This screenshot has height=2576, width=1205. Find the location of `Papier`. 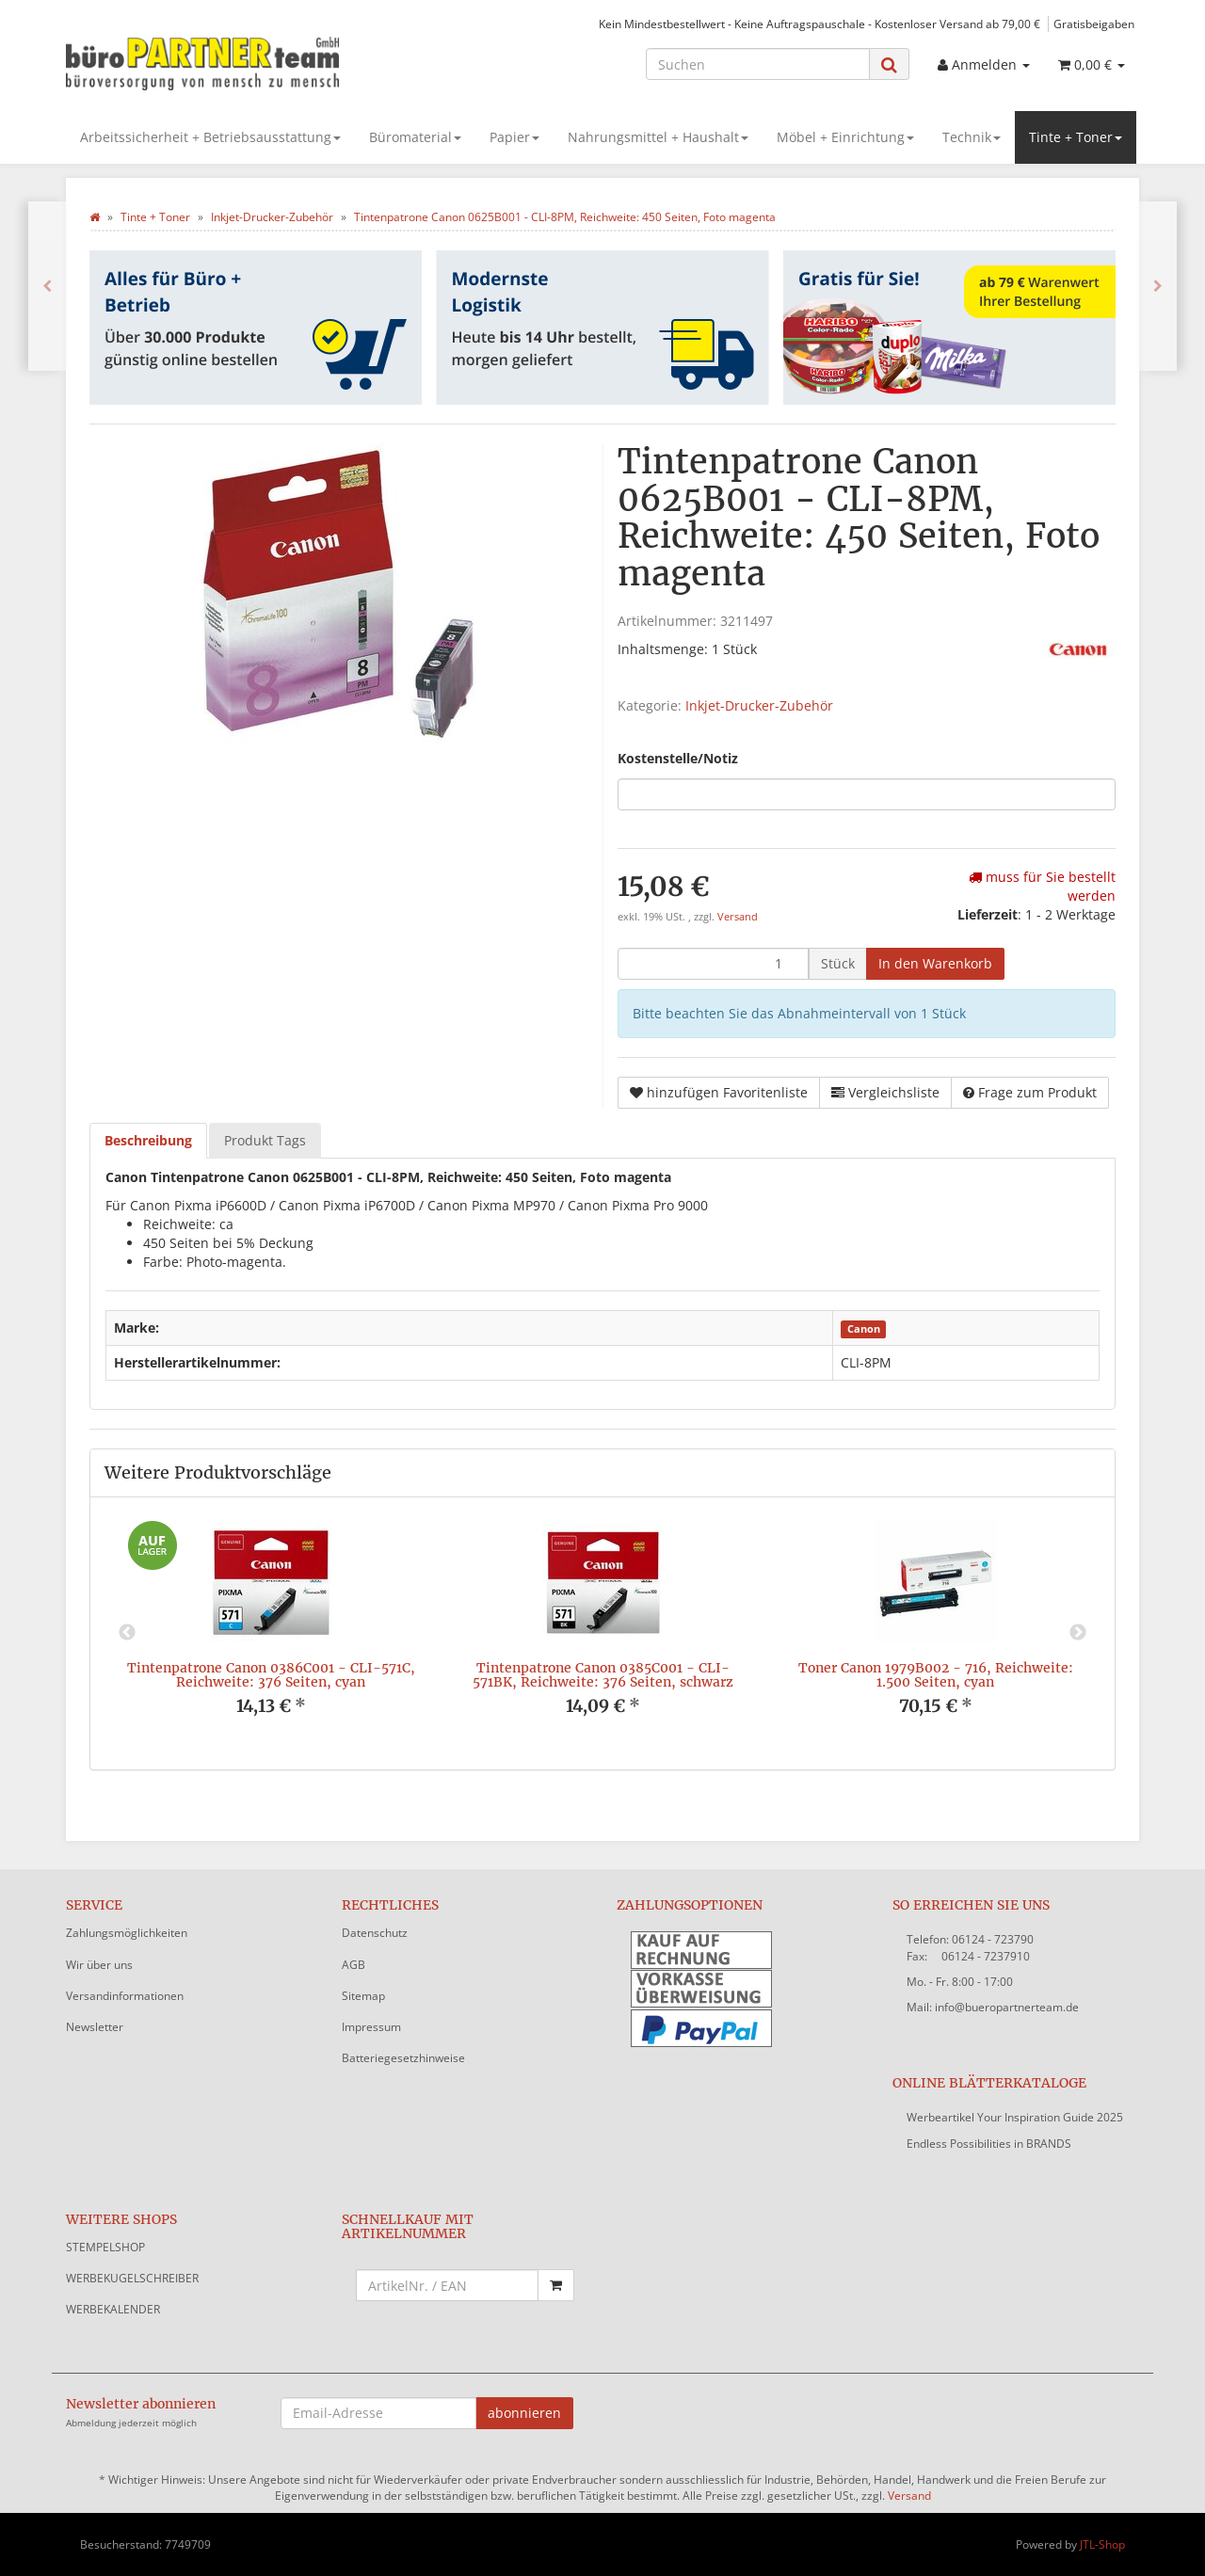

Papier is located at coordinates (514, 137).